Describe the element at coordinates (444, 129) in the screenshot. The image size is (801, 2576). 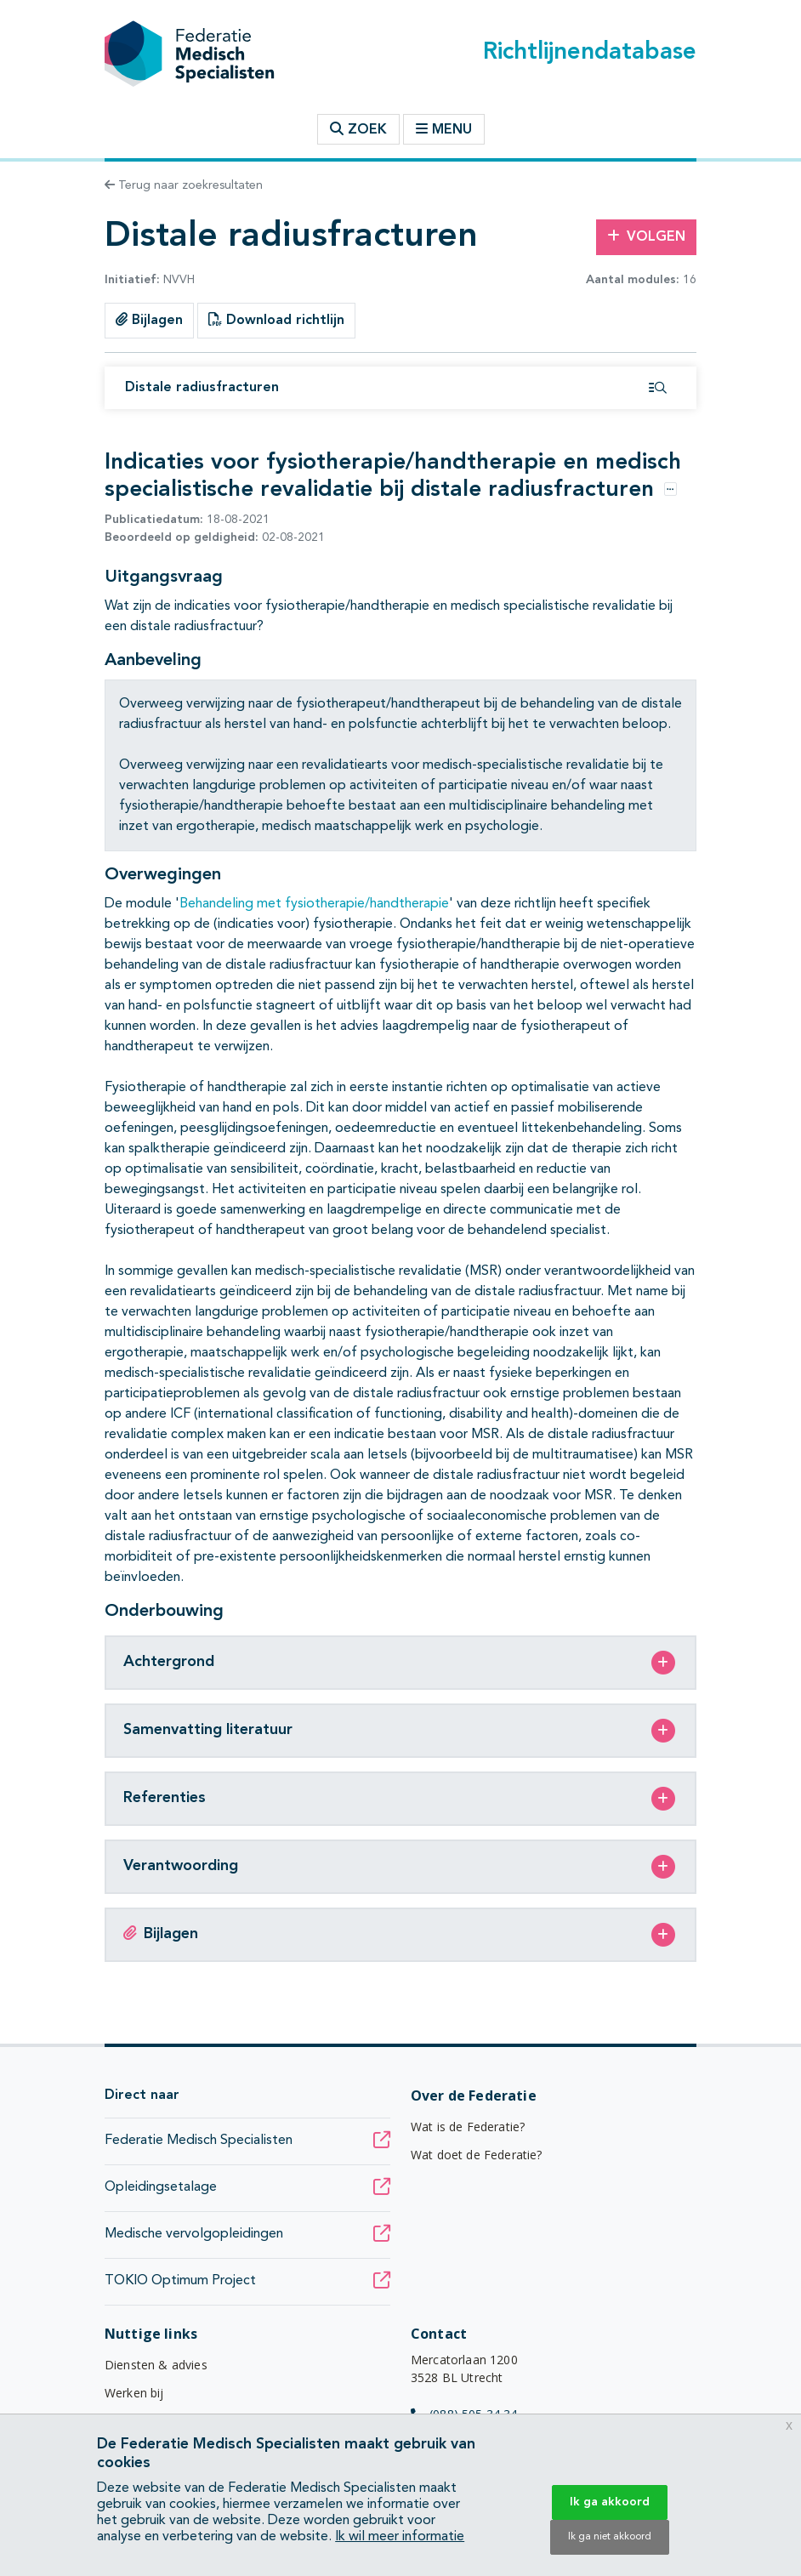
I see `Menu` at that location.